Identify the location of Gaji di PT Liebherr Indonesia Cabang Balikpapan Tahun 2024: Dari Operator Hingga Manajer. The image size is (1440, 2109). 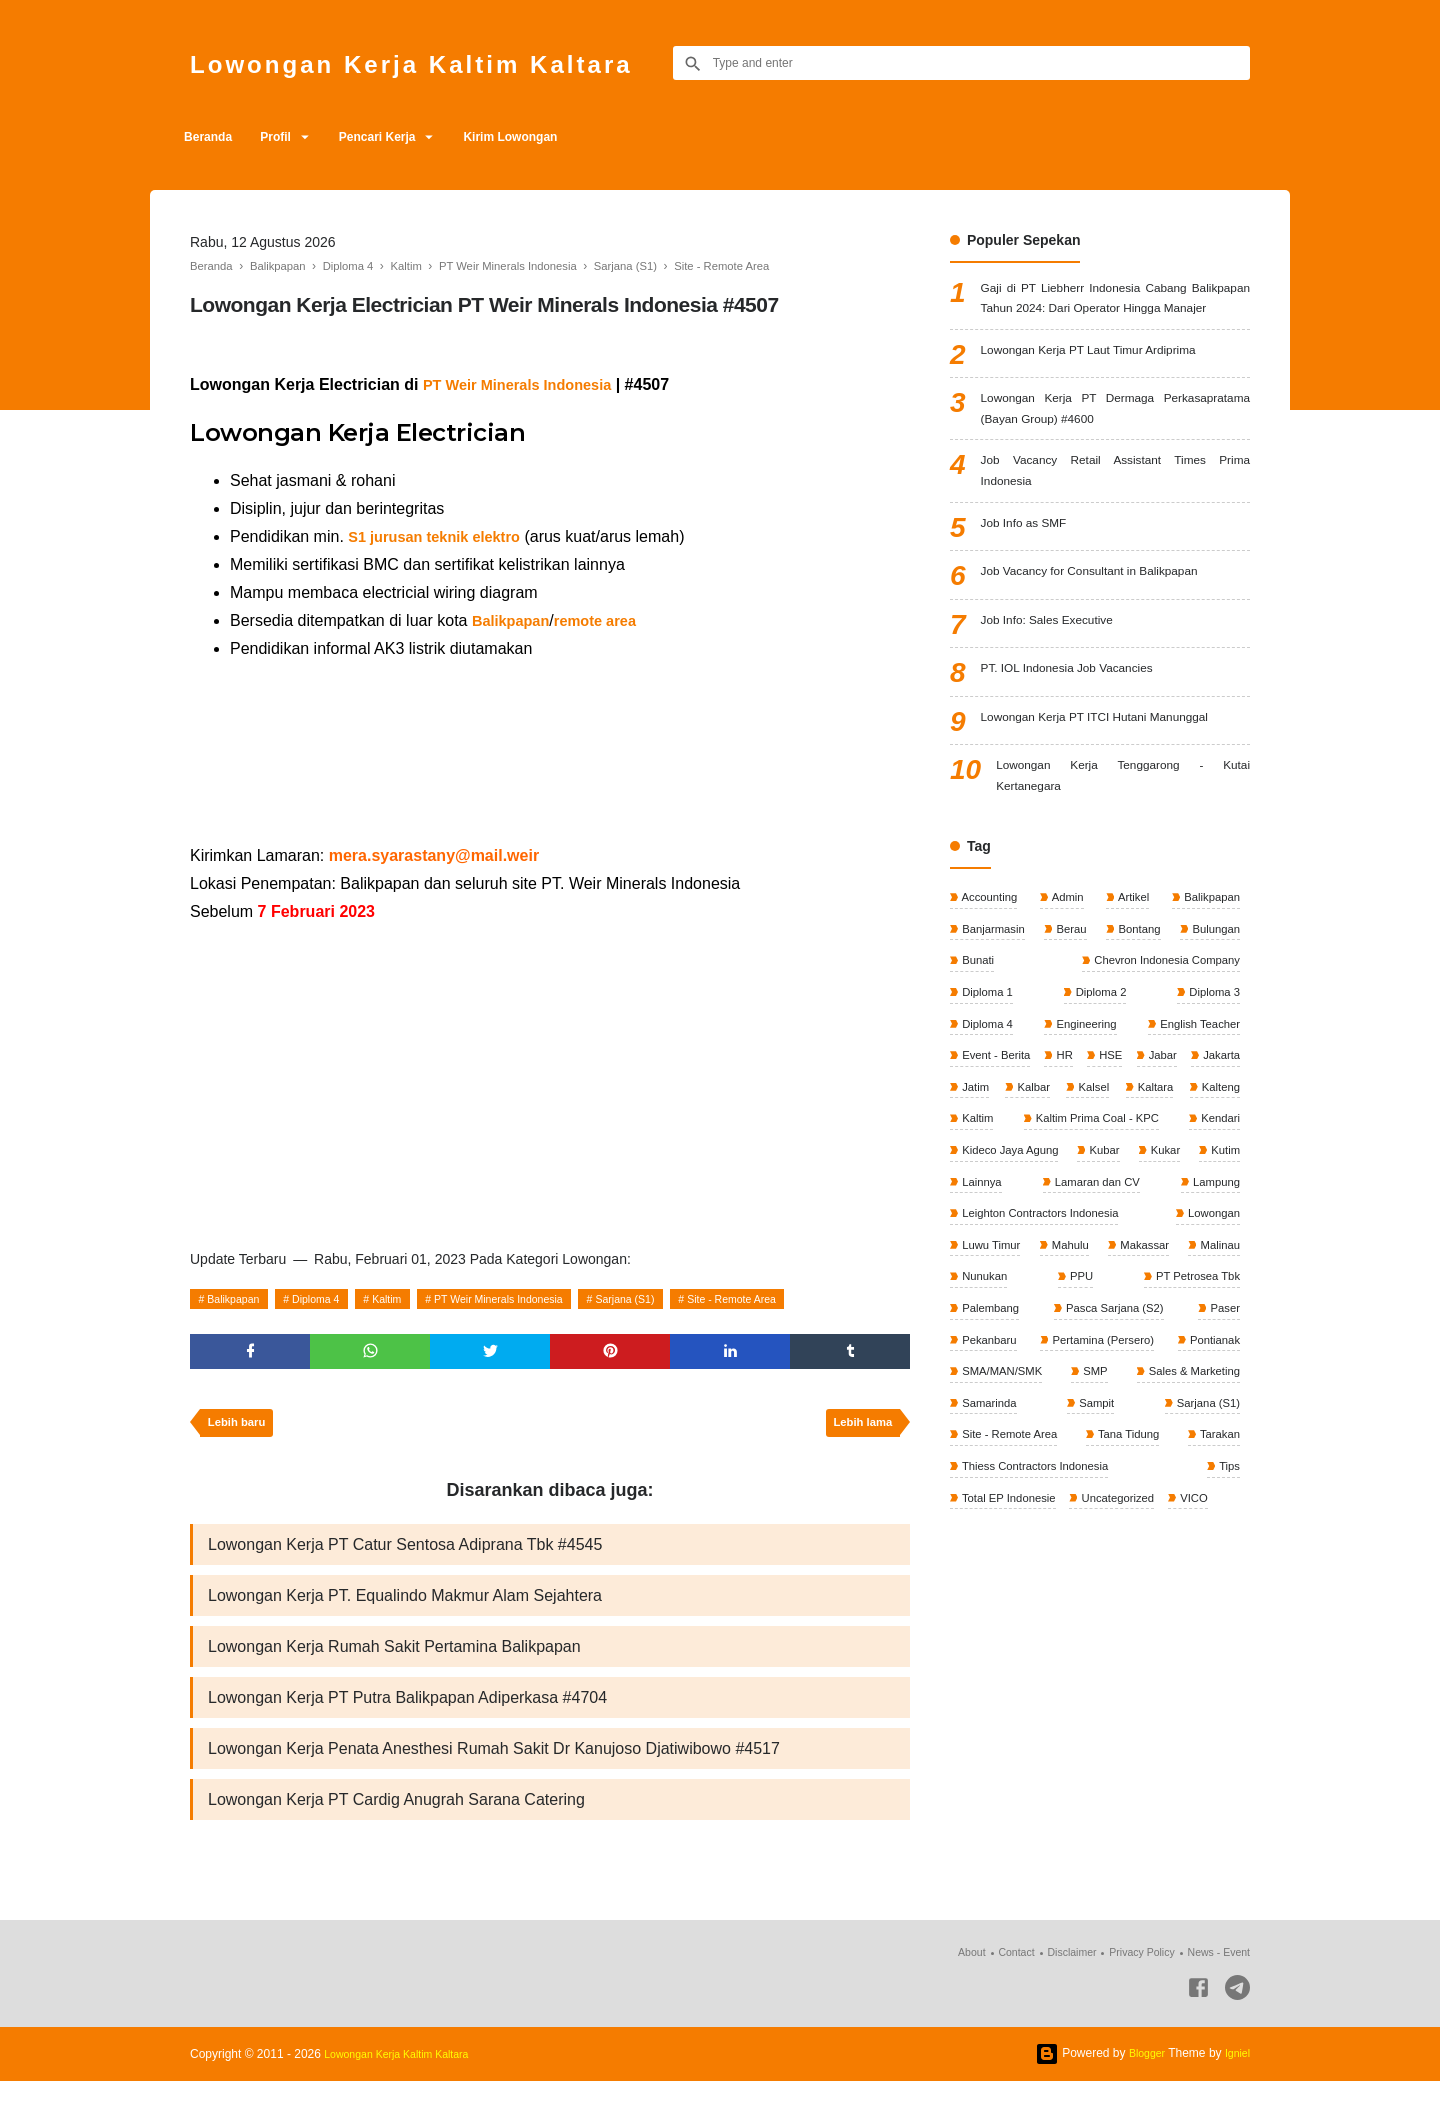
(1115, 314).